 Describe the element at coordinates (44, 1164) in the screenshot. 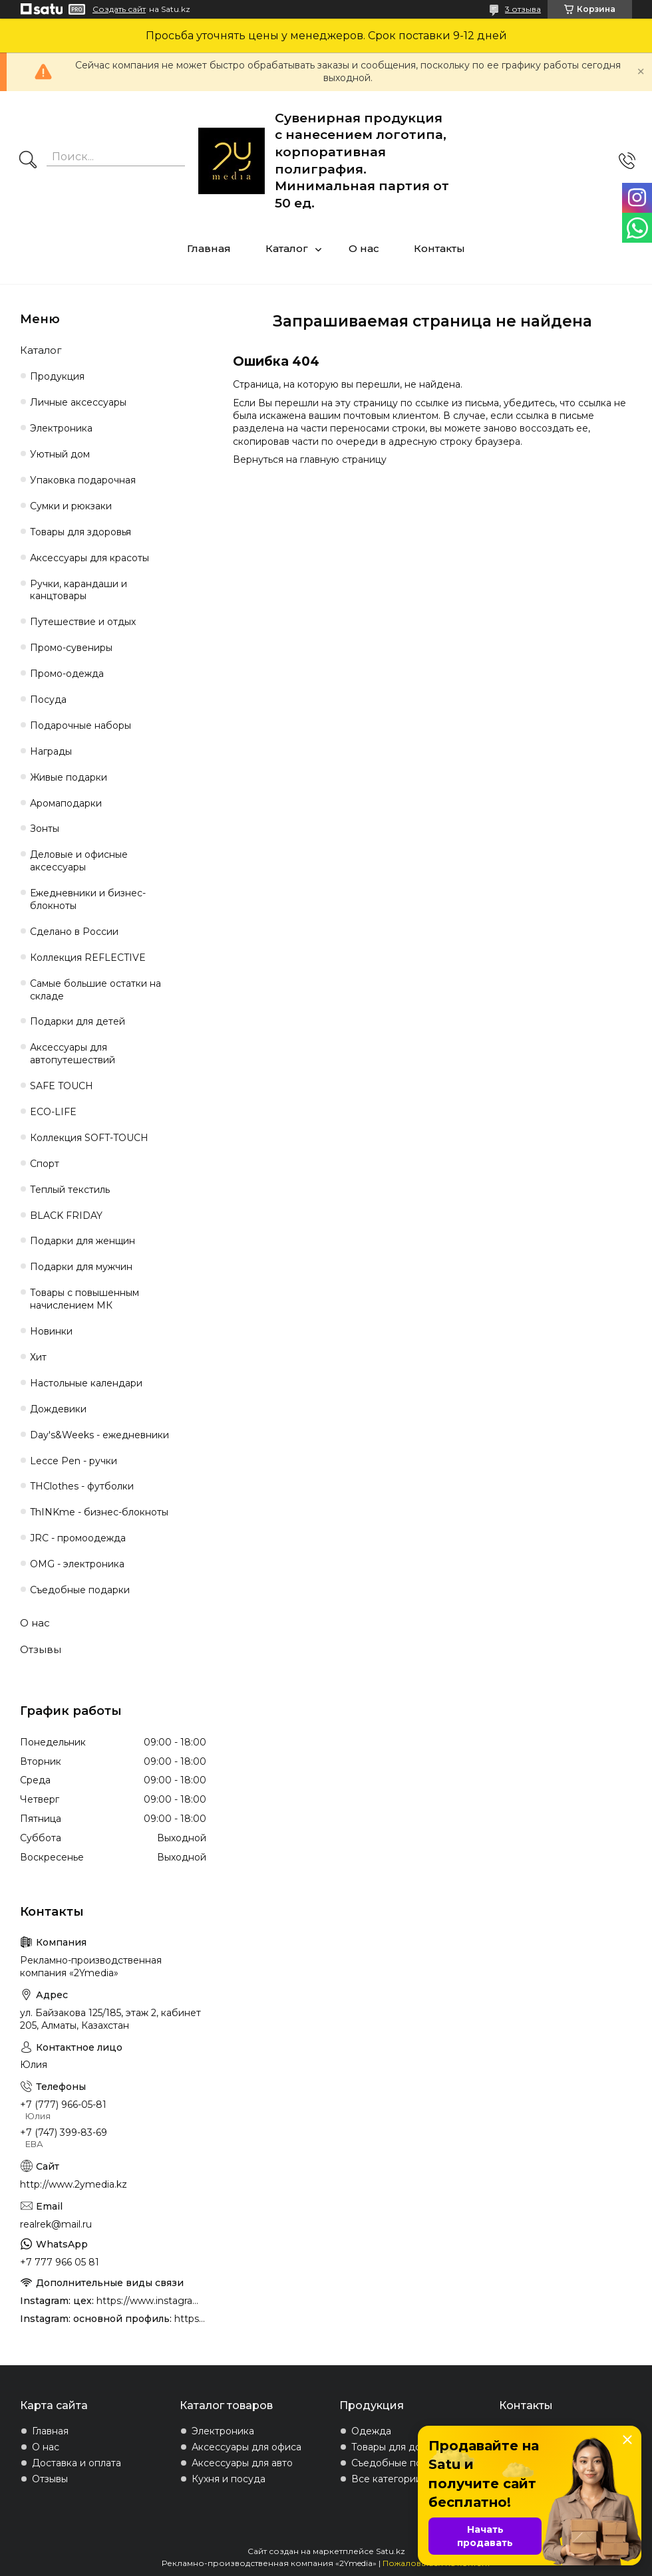

I see `Спорт` at that location.